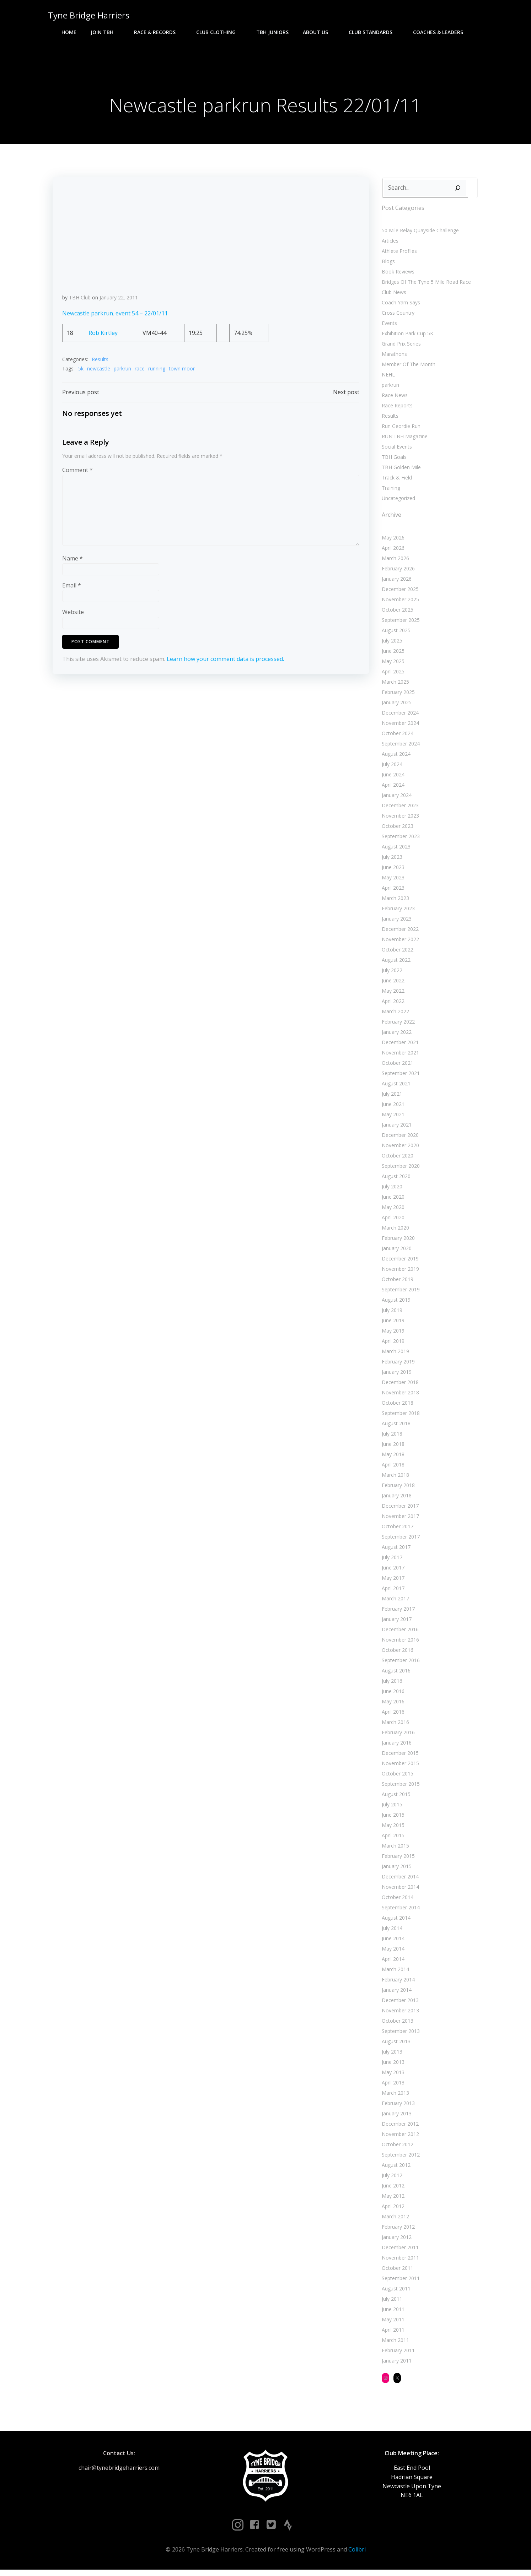  What do you see at coordinates (396, 736) in the screenshot?
I see `October 2024` at bounding box center [396, 736].